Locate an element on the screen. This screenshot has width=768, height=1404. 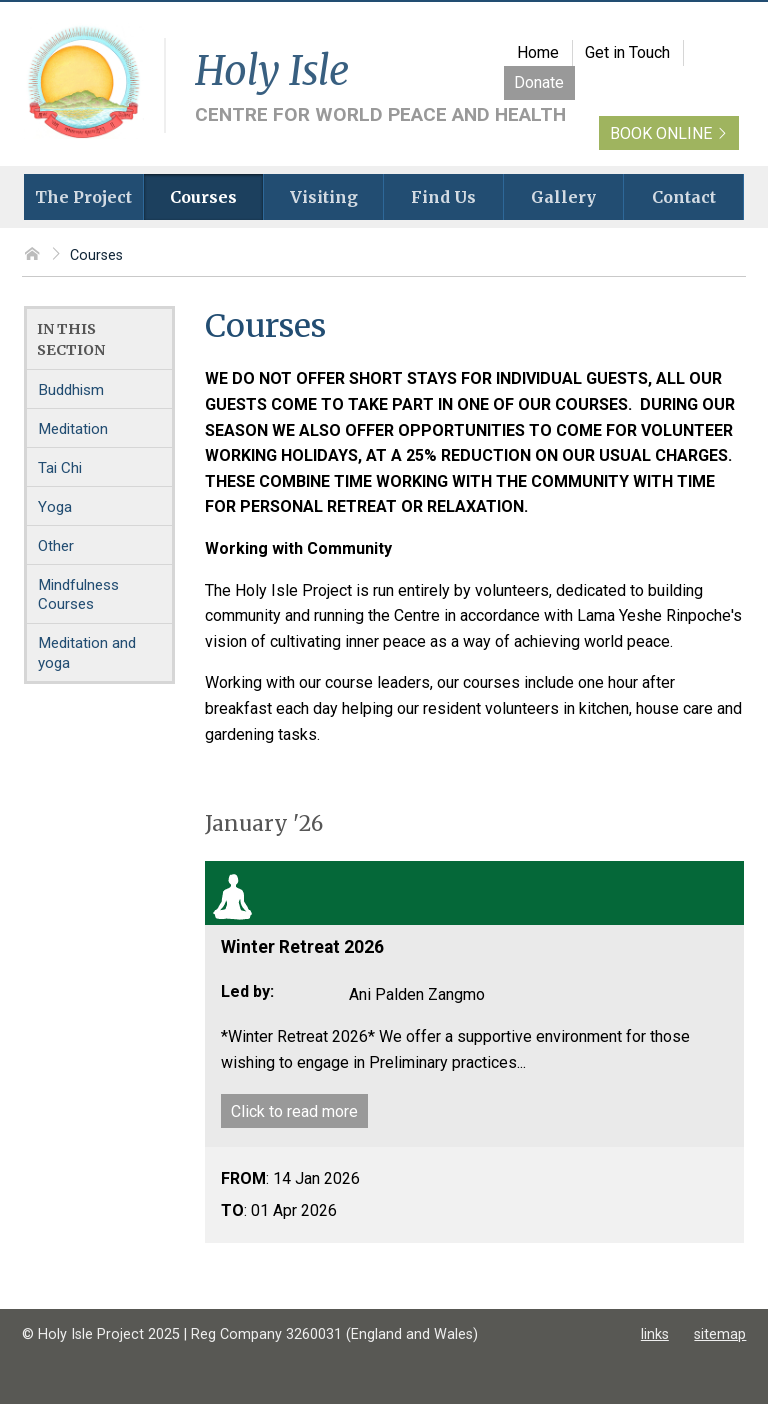
links is located at coordinates (655, 1334).